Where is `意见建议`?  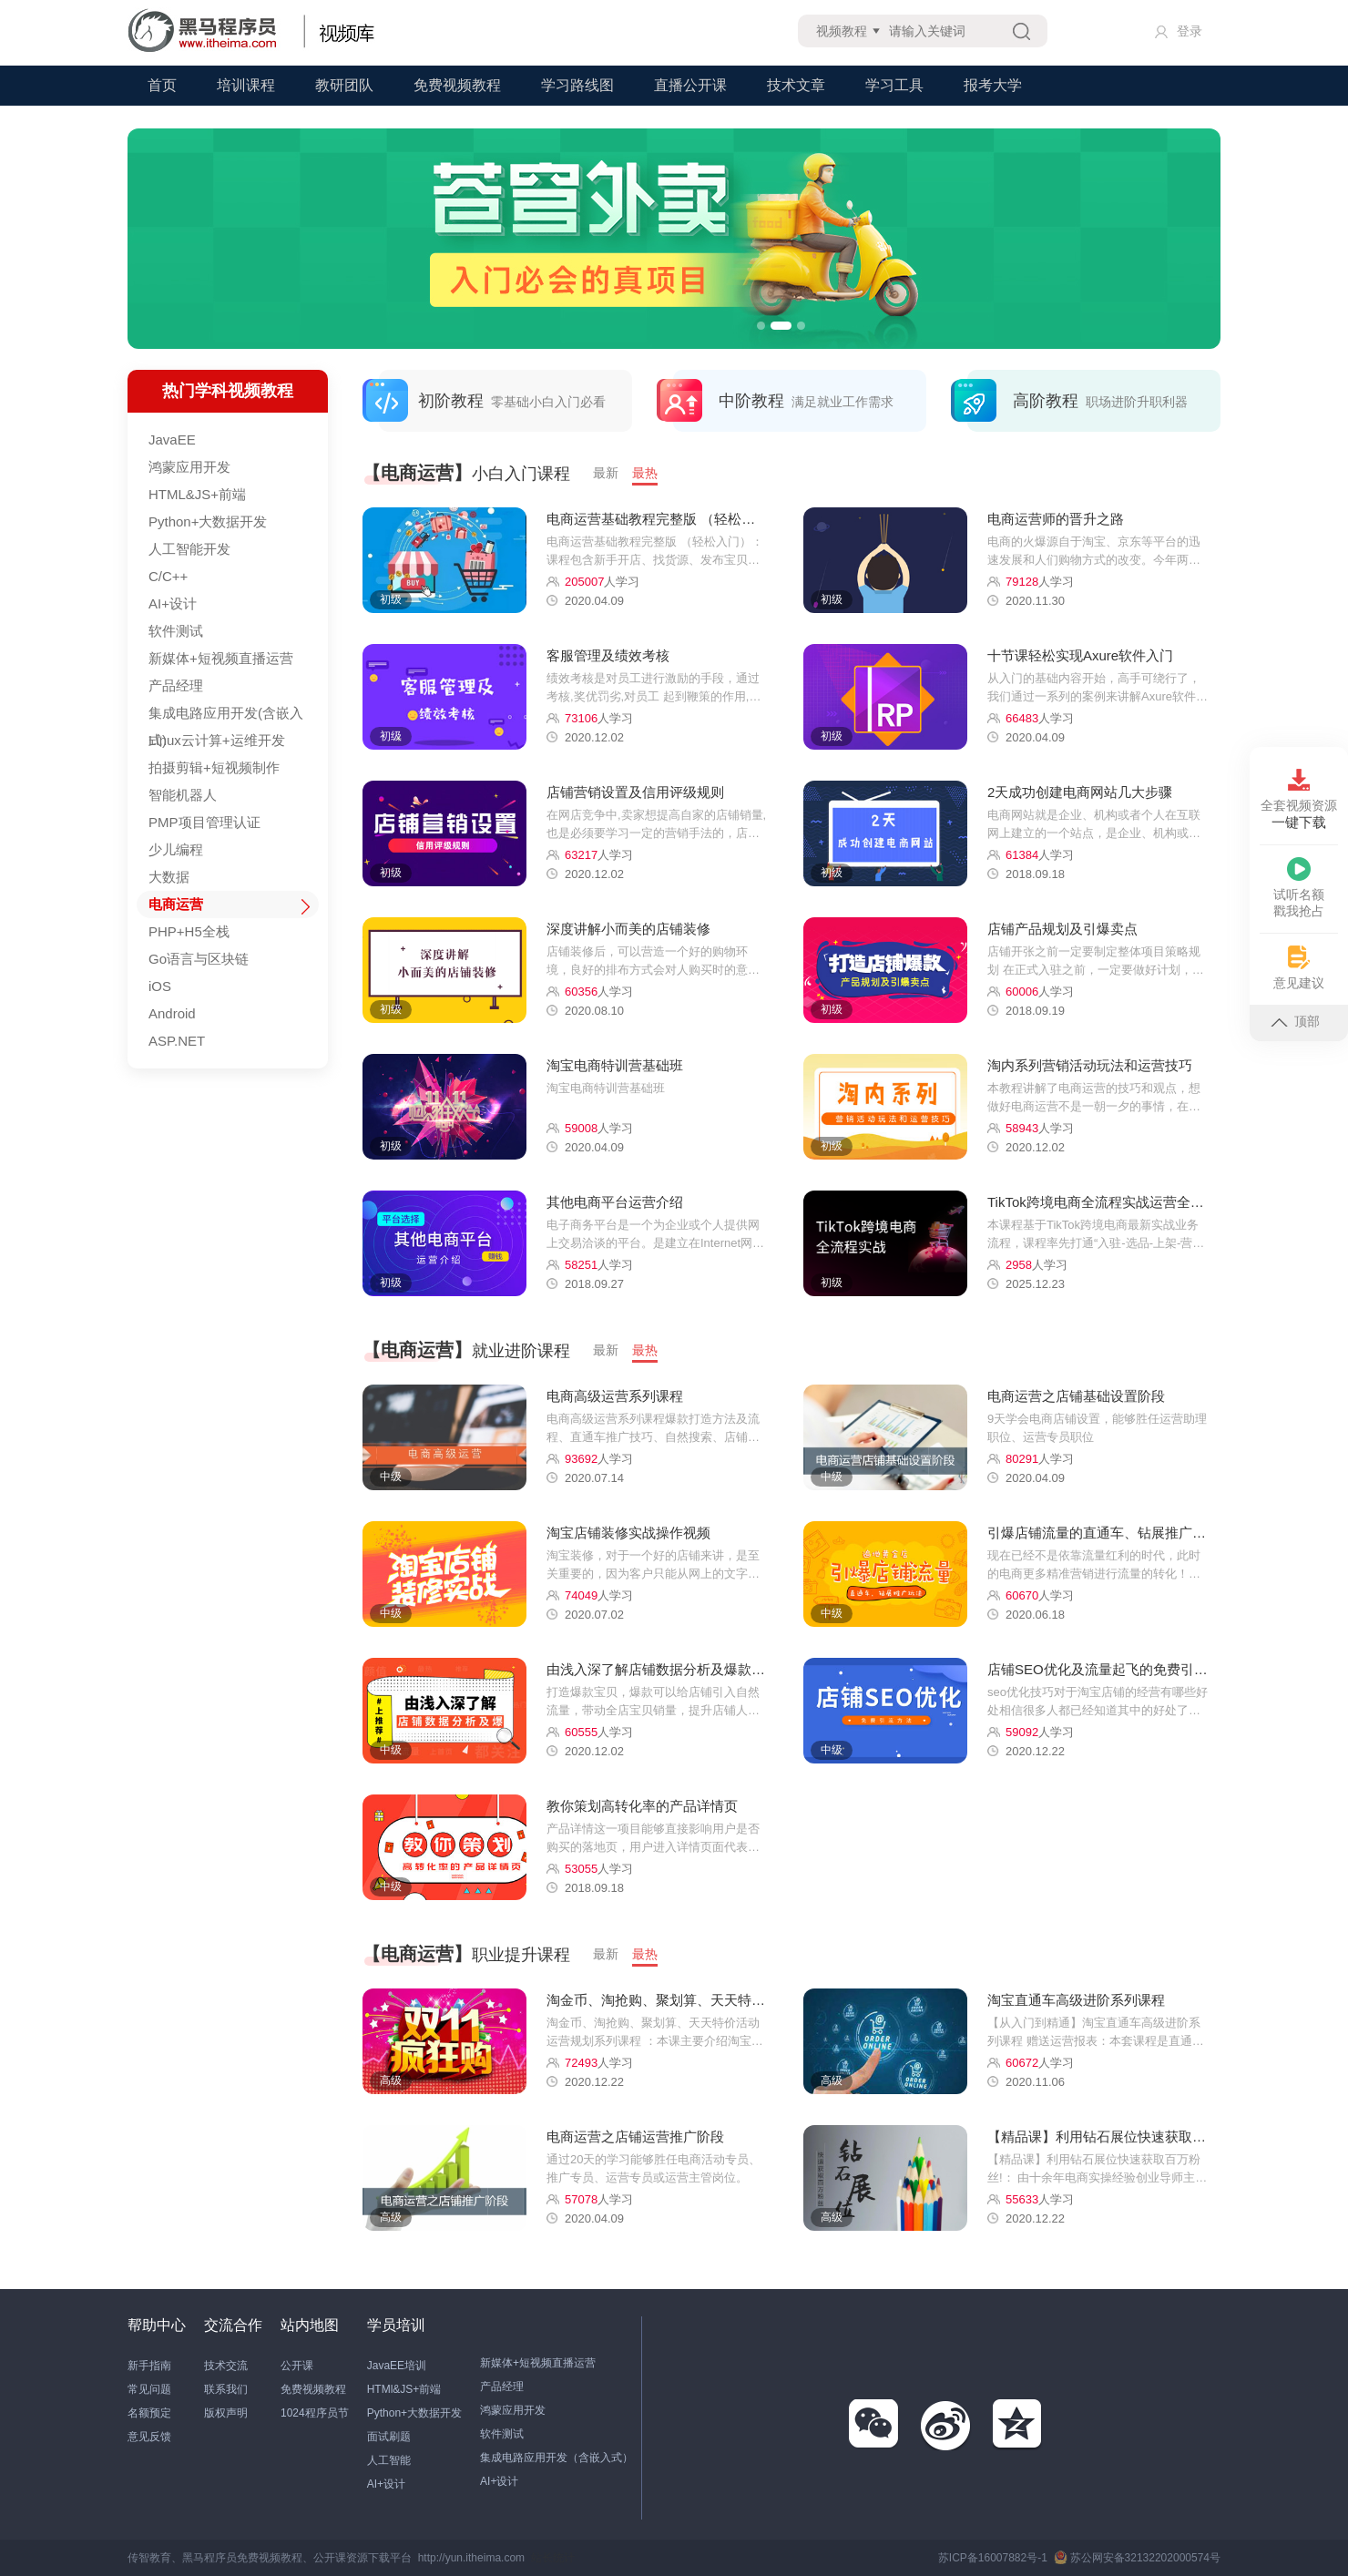 意见建议 is located at coordinates (1298, 968).